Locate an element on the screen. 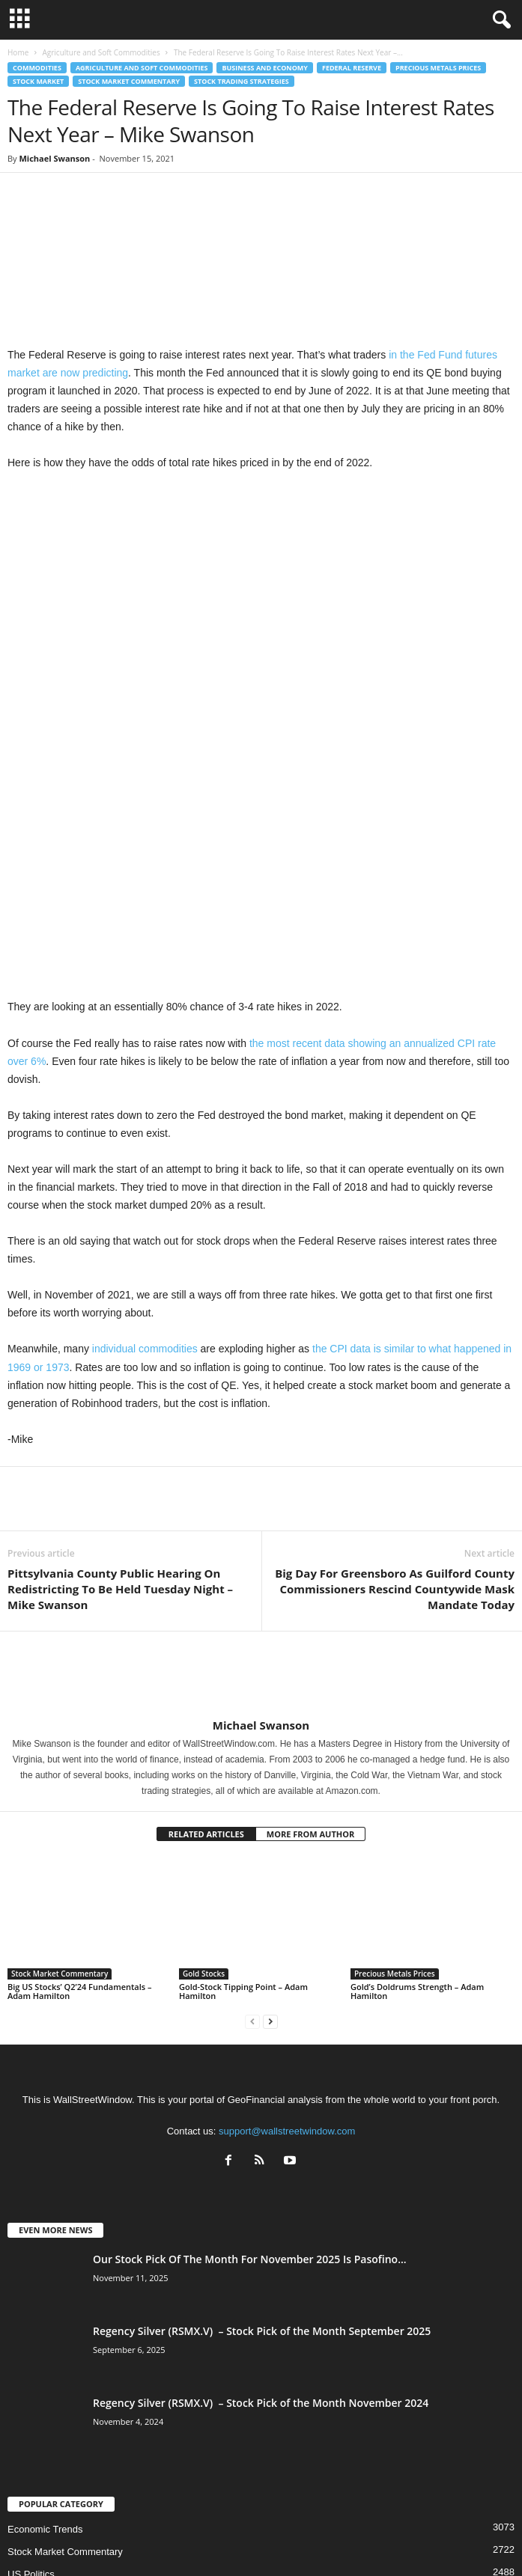 This screenshot has height=2576, width=522. Home is located at coordinates (17, 52).